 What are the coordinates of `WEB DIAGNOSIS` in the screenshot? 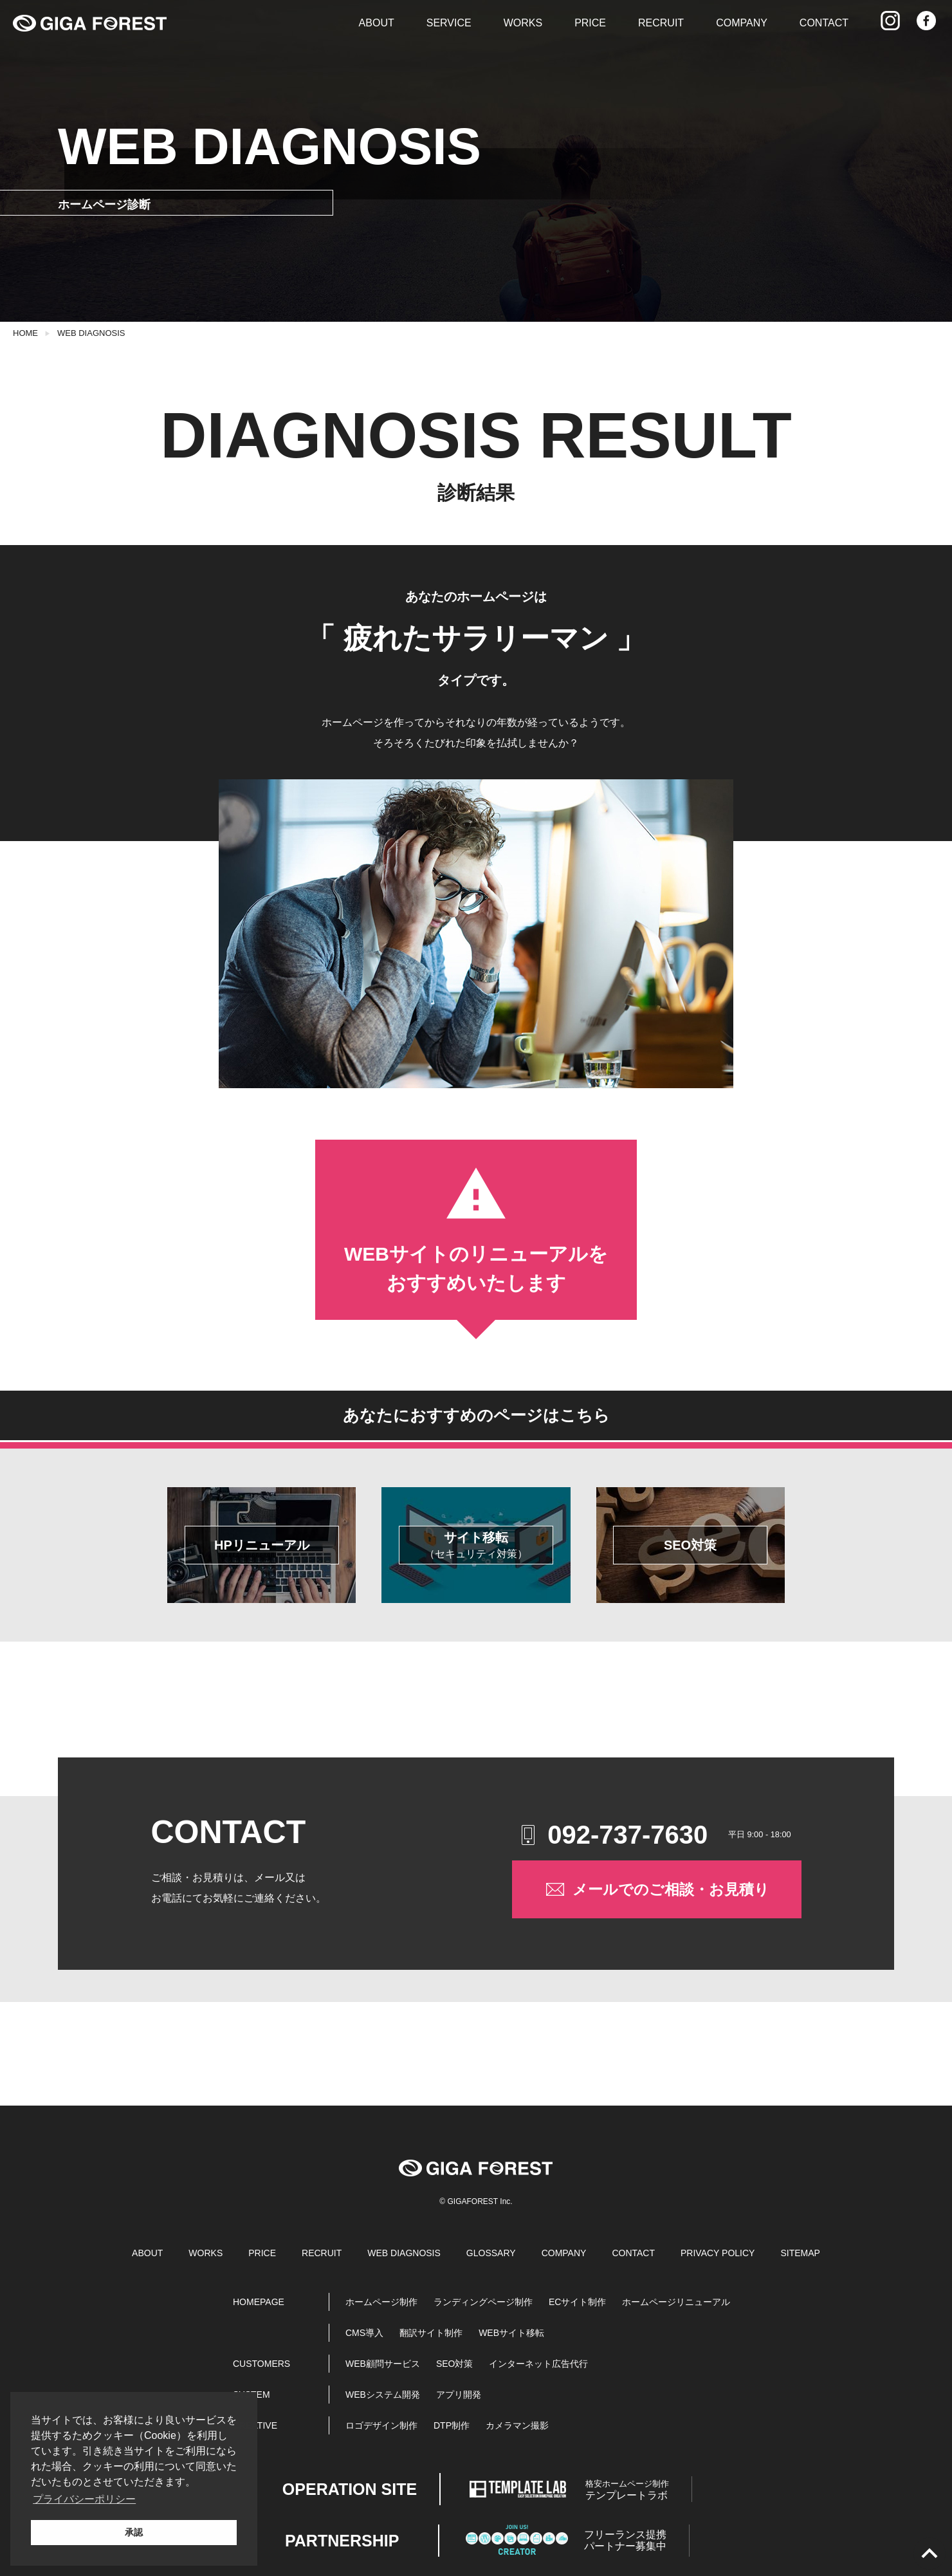 It's located at (91, 333).